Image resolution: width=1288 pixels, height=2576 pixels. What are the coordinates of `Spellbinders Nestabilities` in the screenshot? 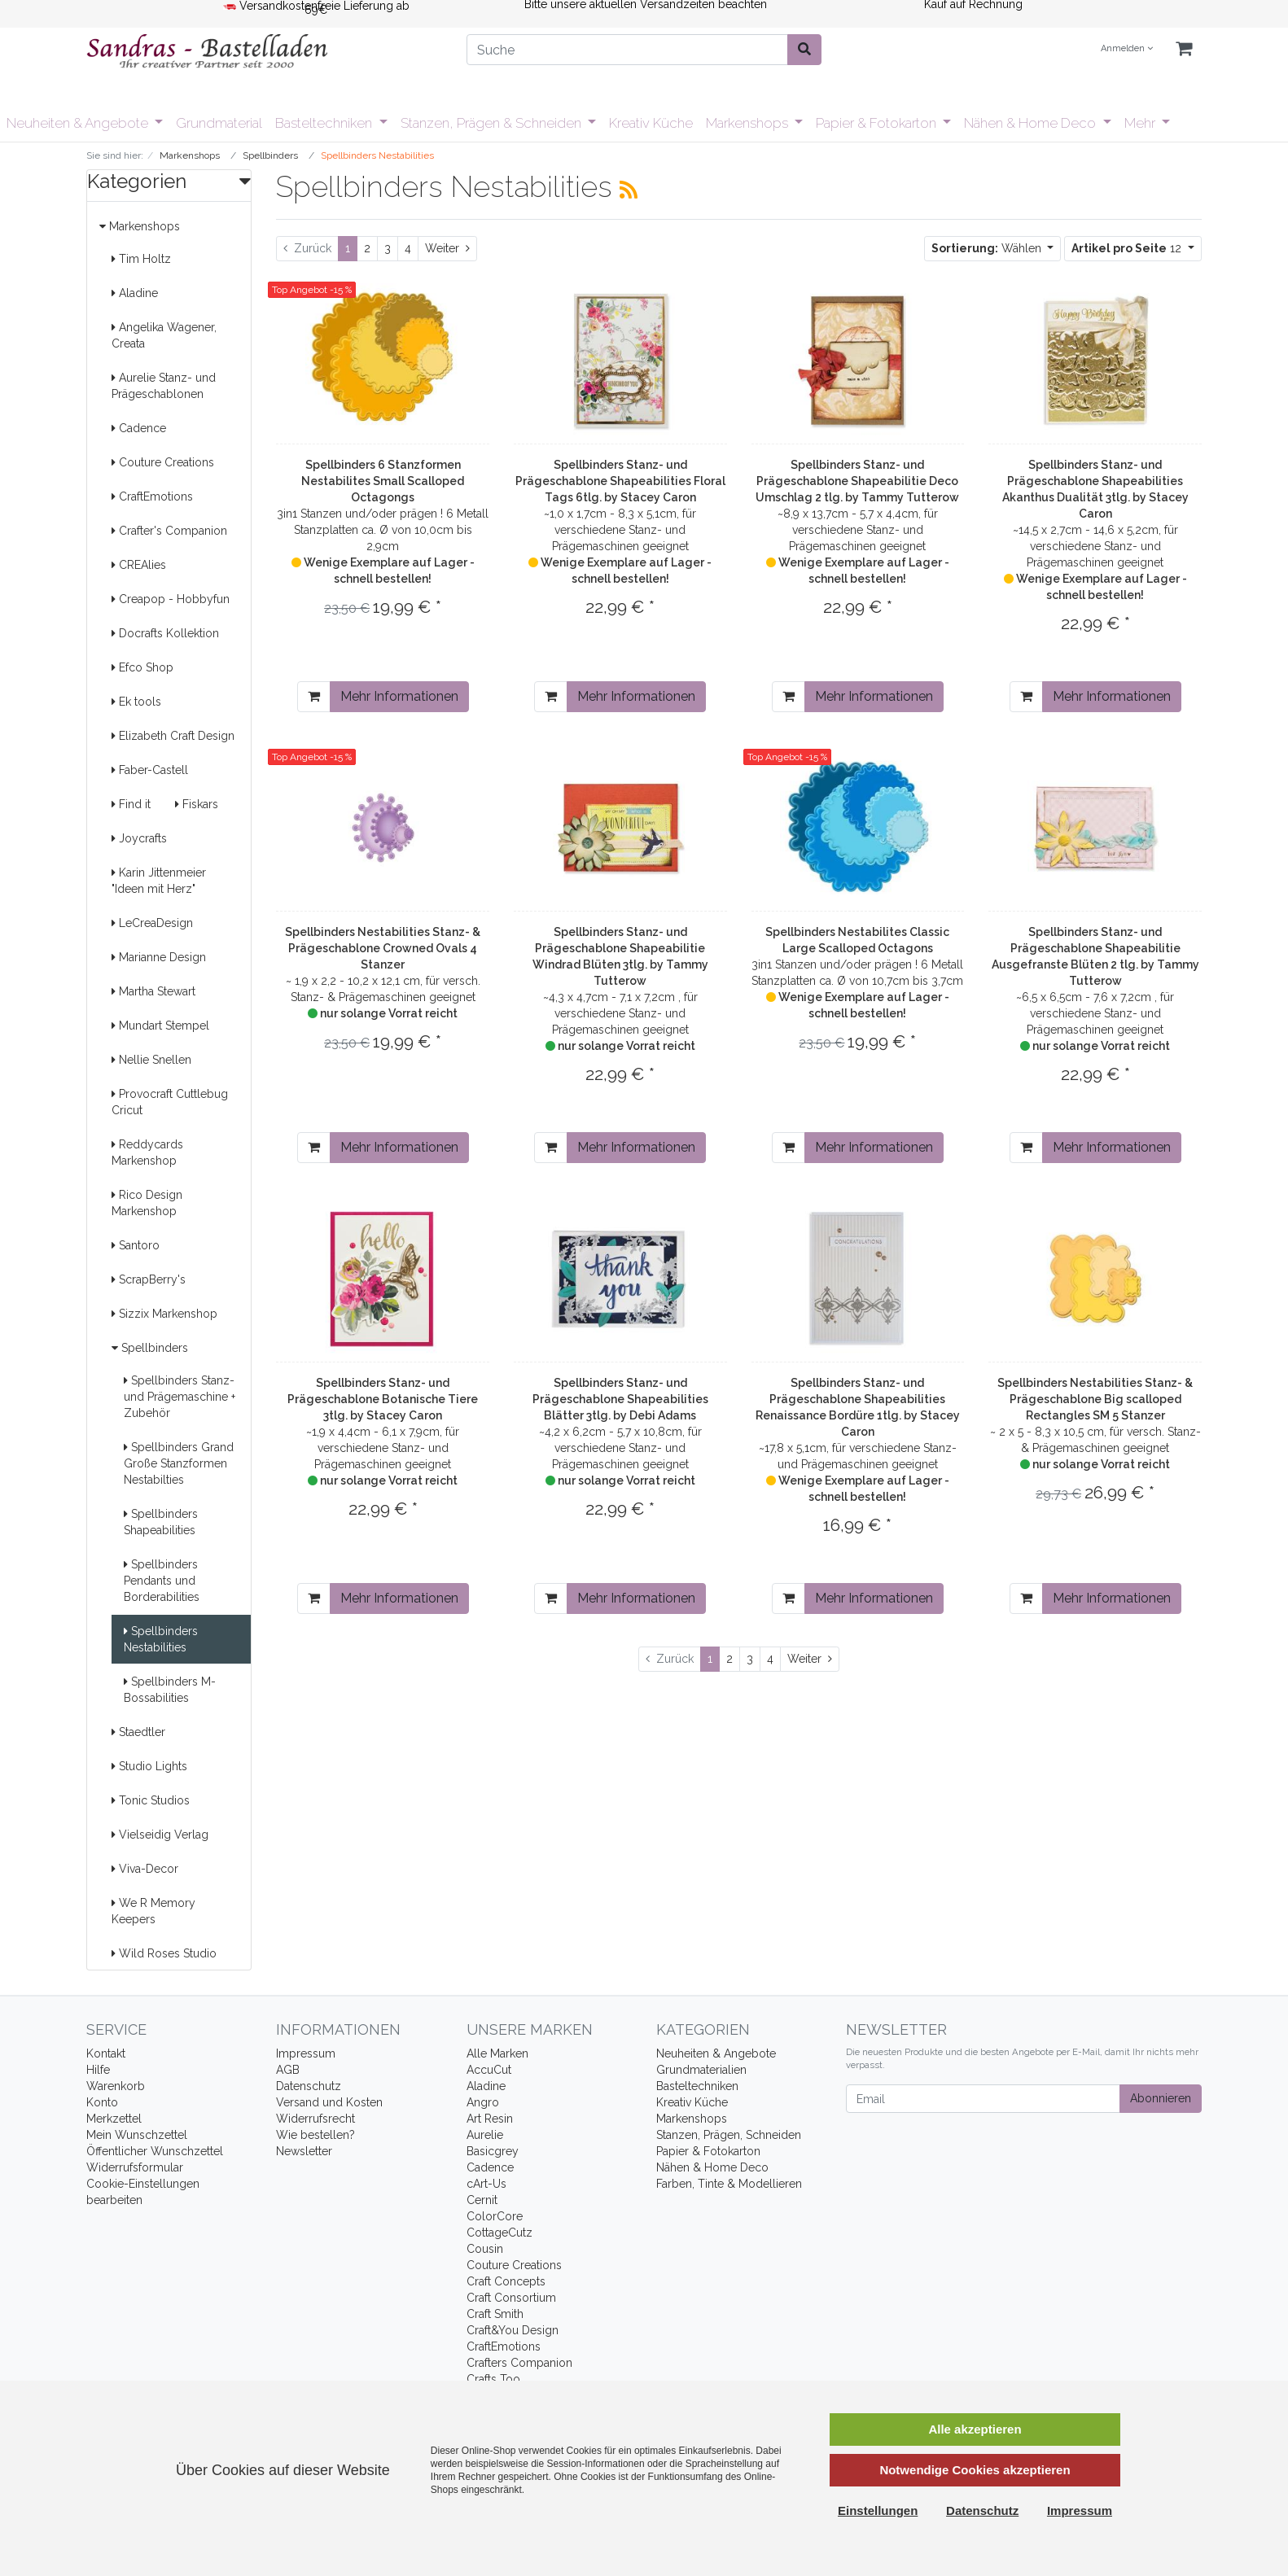 It's located at (161, 1639).